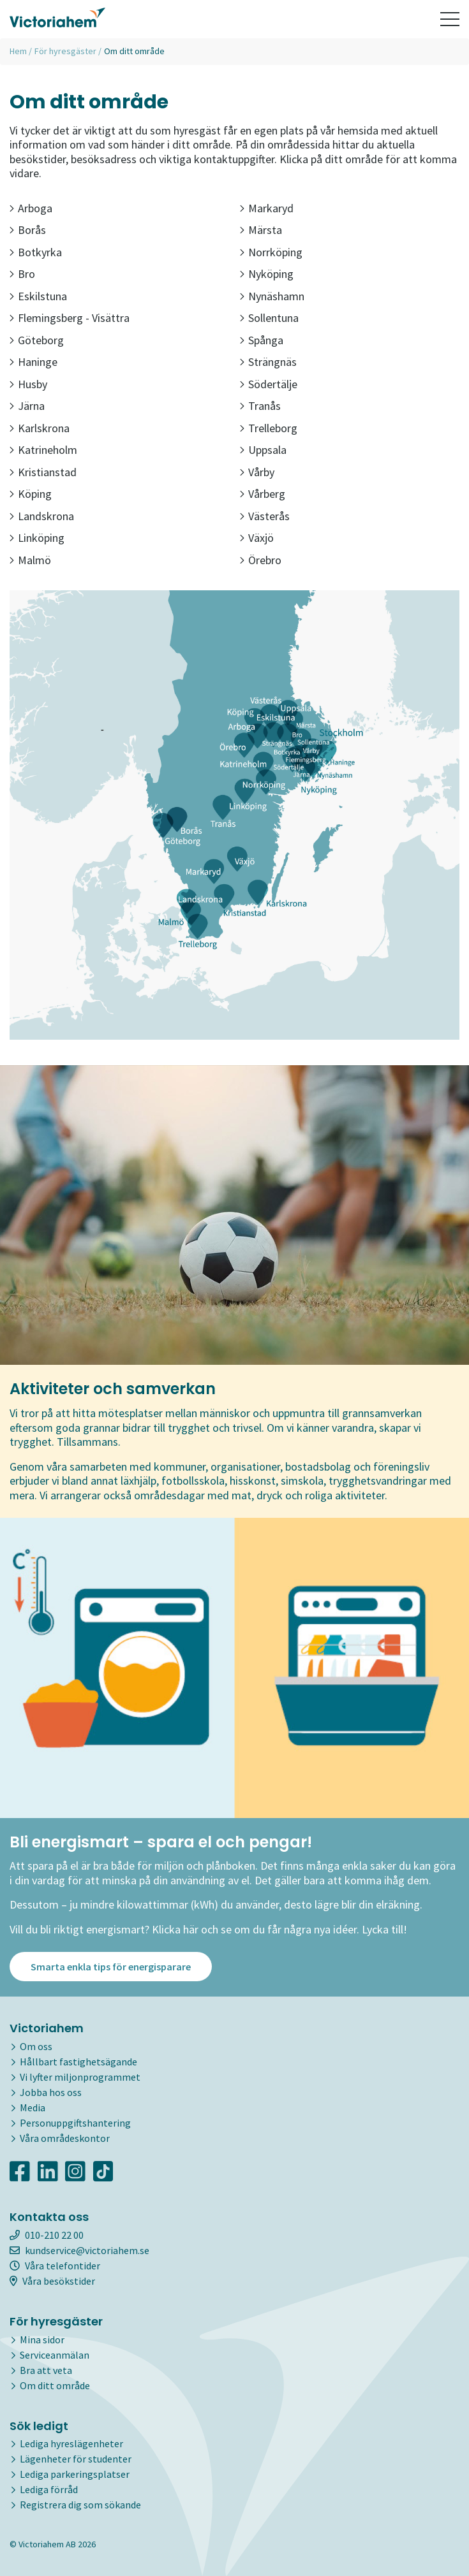 The height and width of the screenshot is (2576, 469). I want to click on Trelleborg, so click(268, 428).